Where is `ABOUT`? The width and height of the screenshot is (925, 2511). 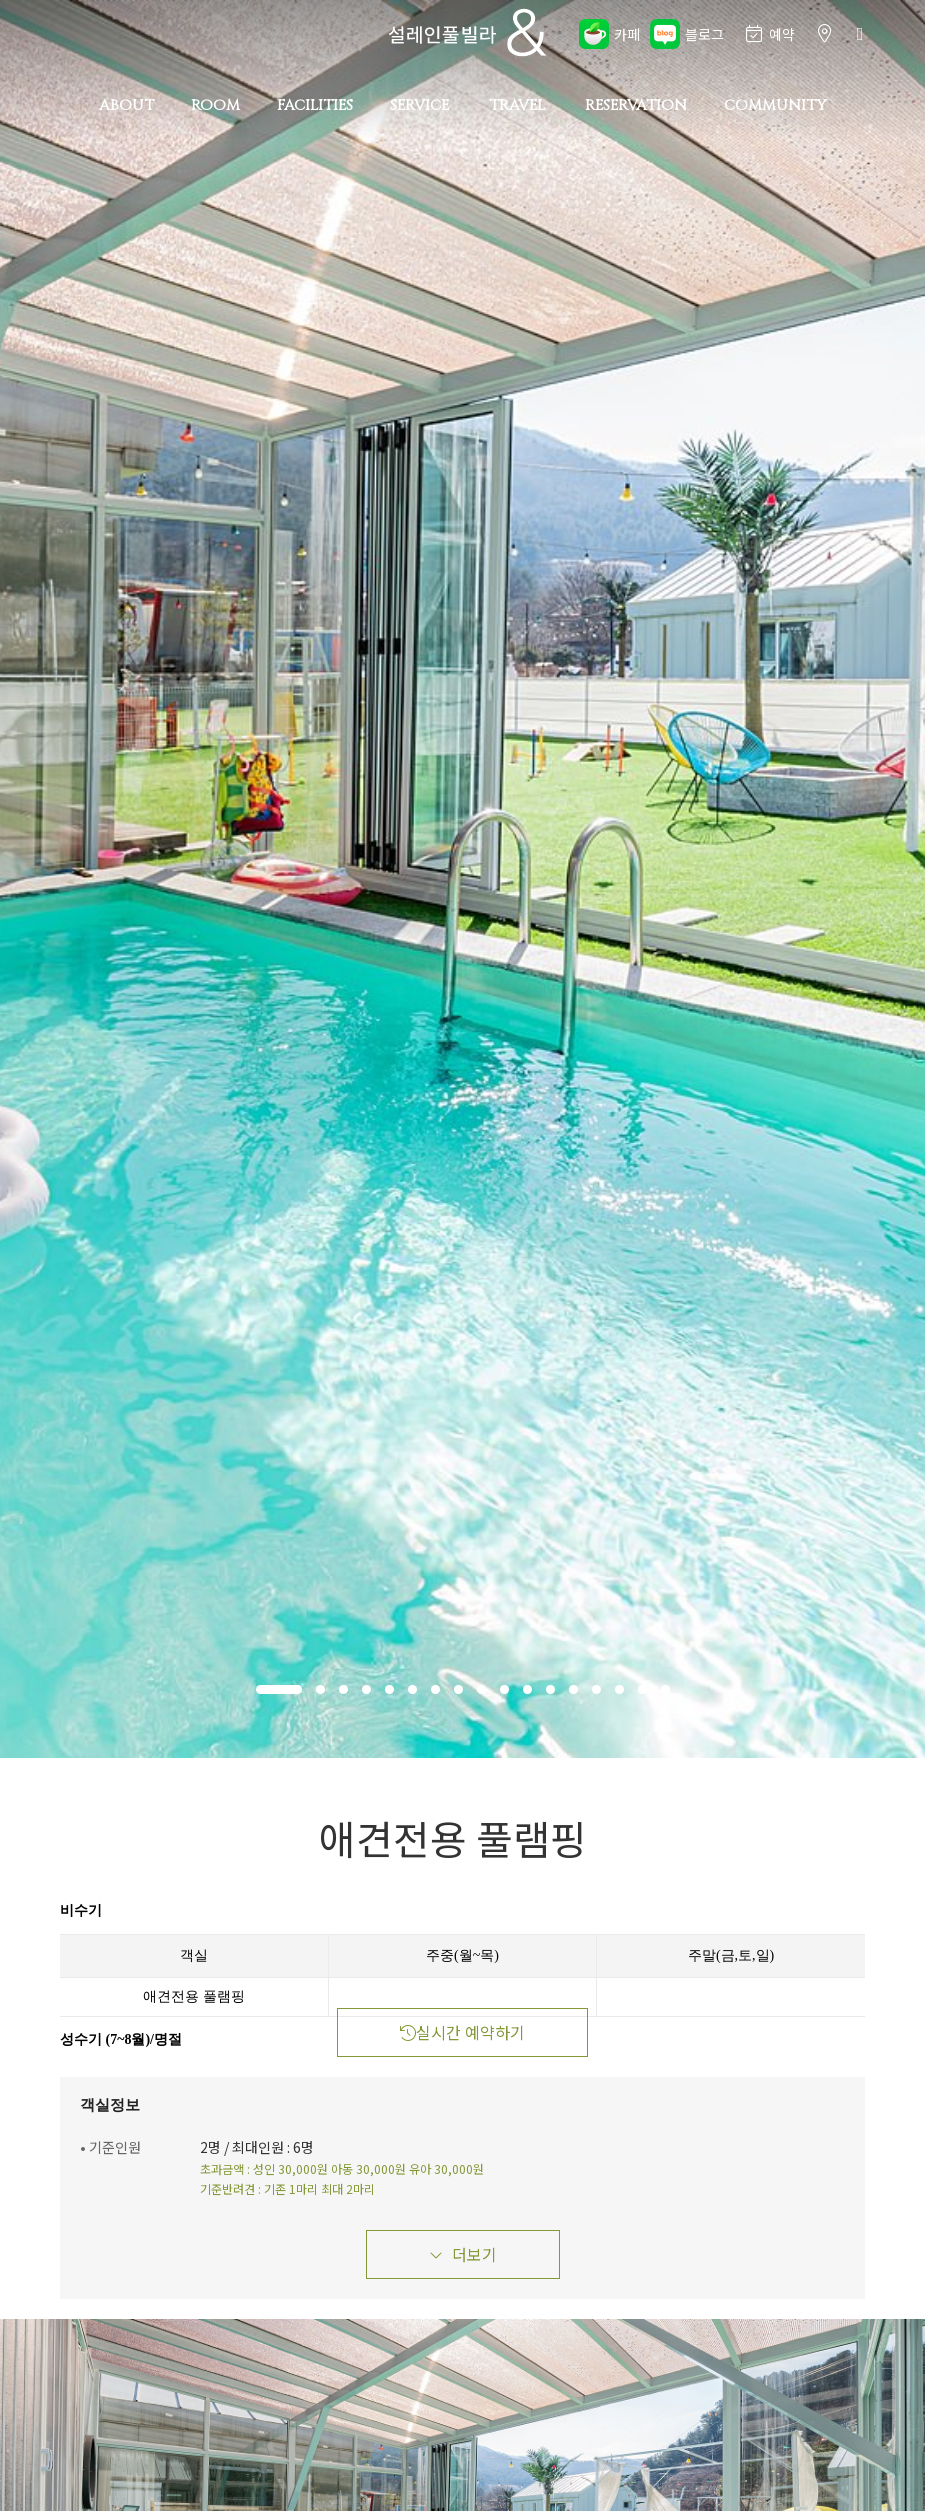 ABOUT is located at coordinates (126, 105).